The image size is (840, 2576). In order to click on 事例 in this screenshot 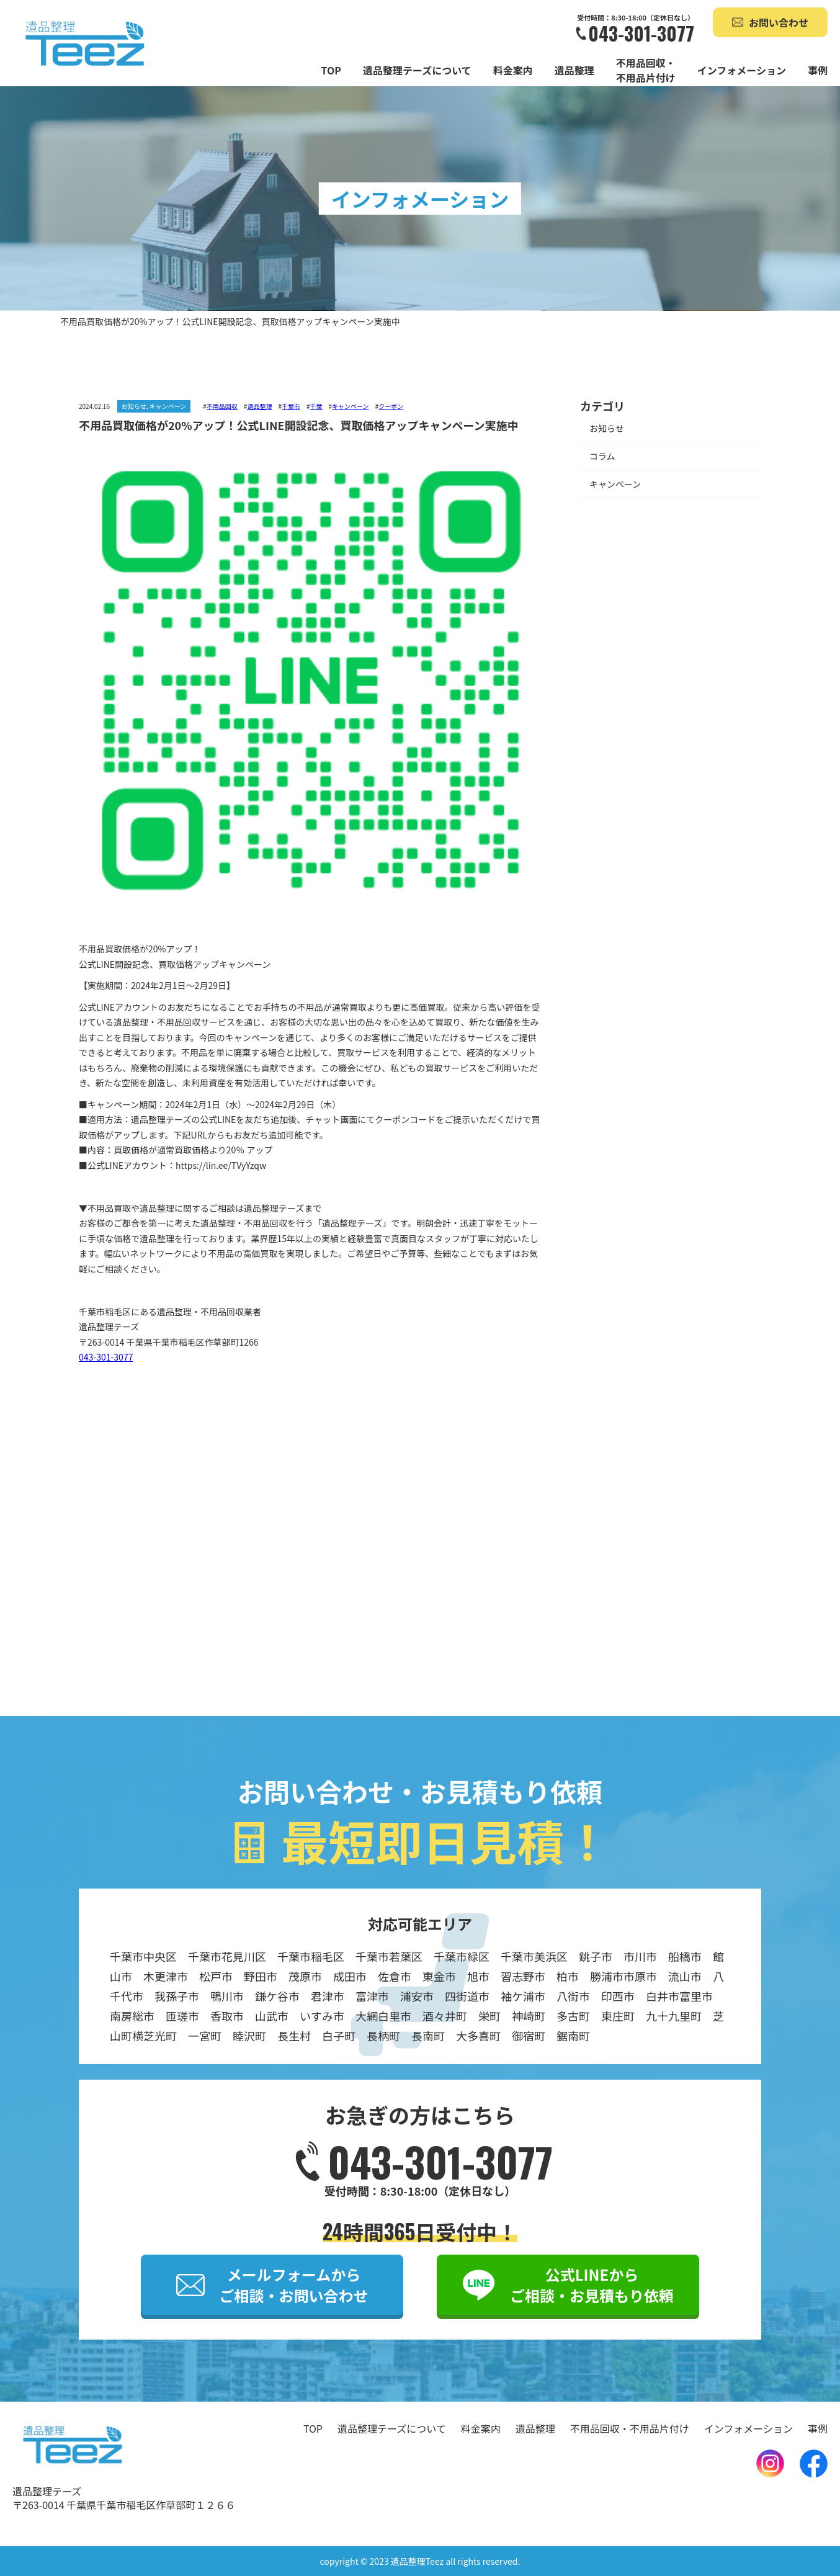, I will do `click(818, 70)`.